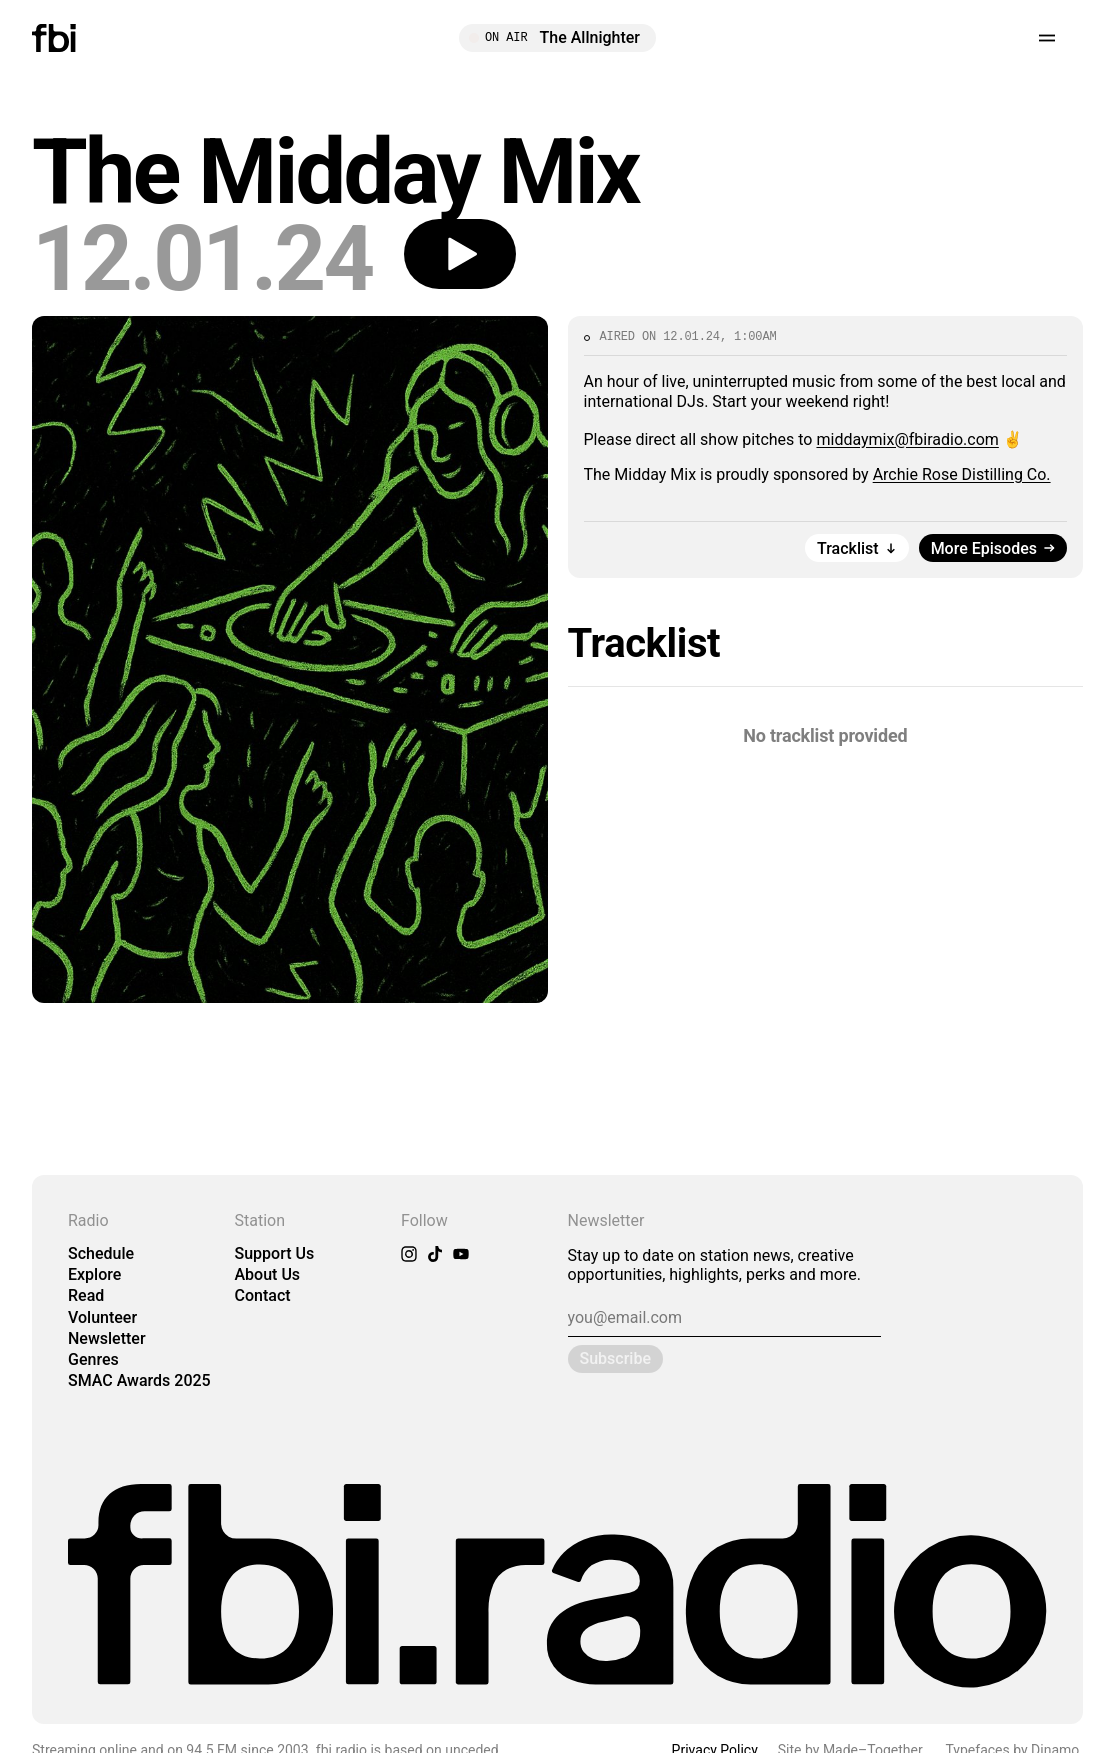 The width and height of the screenshot is (1115, 1753). Describe the element at coordinates (907, 439) in the screenshot. I see `middaymix@fbiradio.com` at that location.